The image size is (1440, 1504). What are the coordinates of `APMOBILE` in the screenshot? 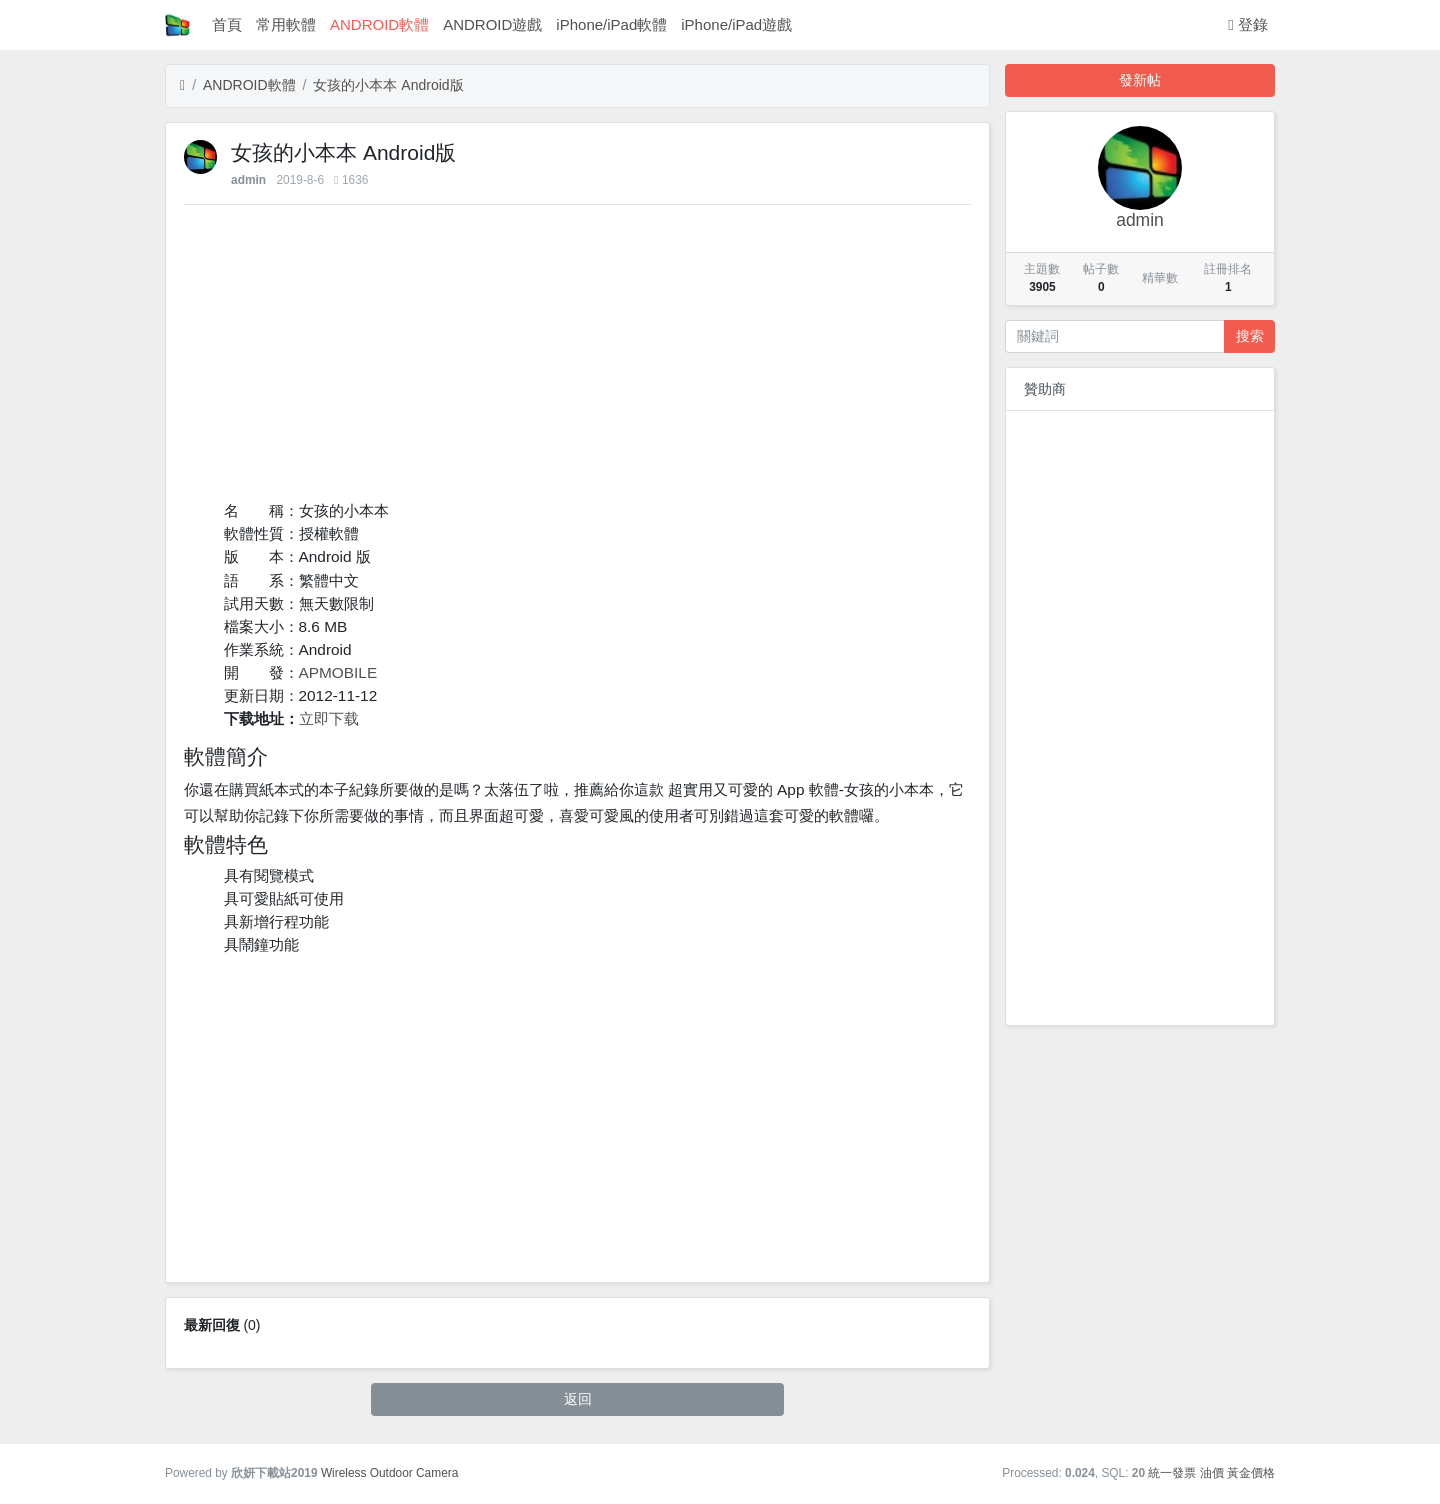 It's located at (338, 672).